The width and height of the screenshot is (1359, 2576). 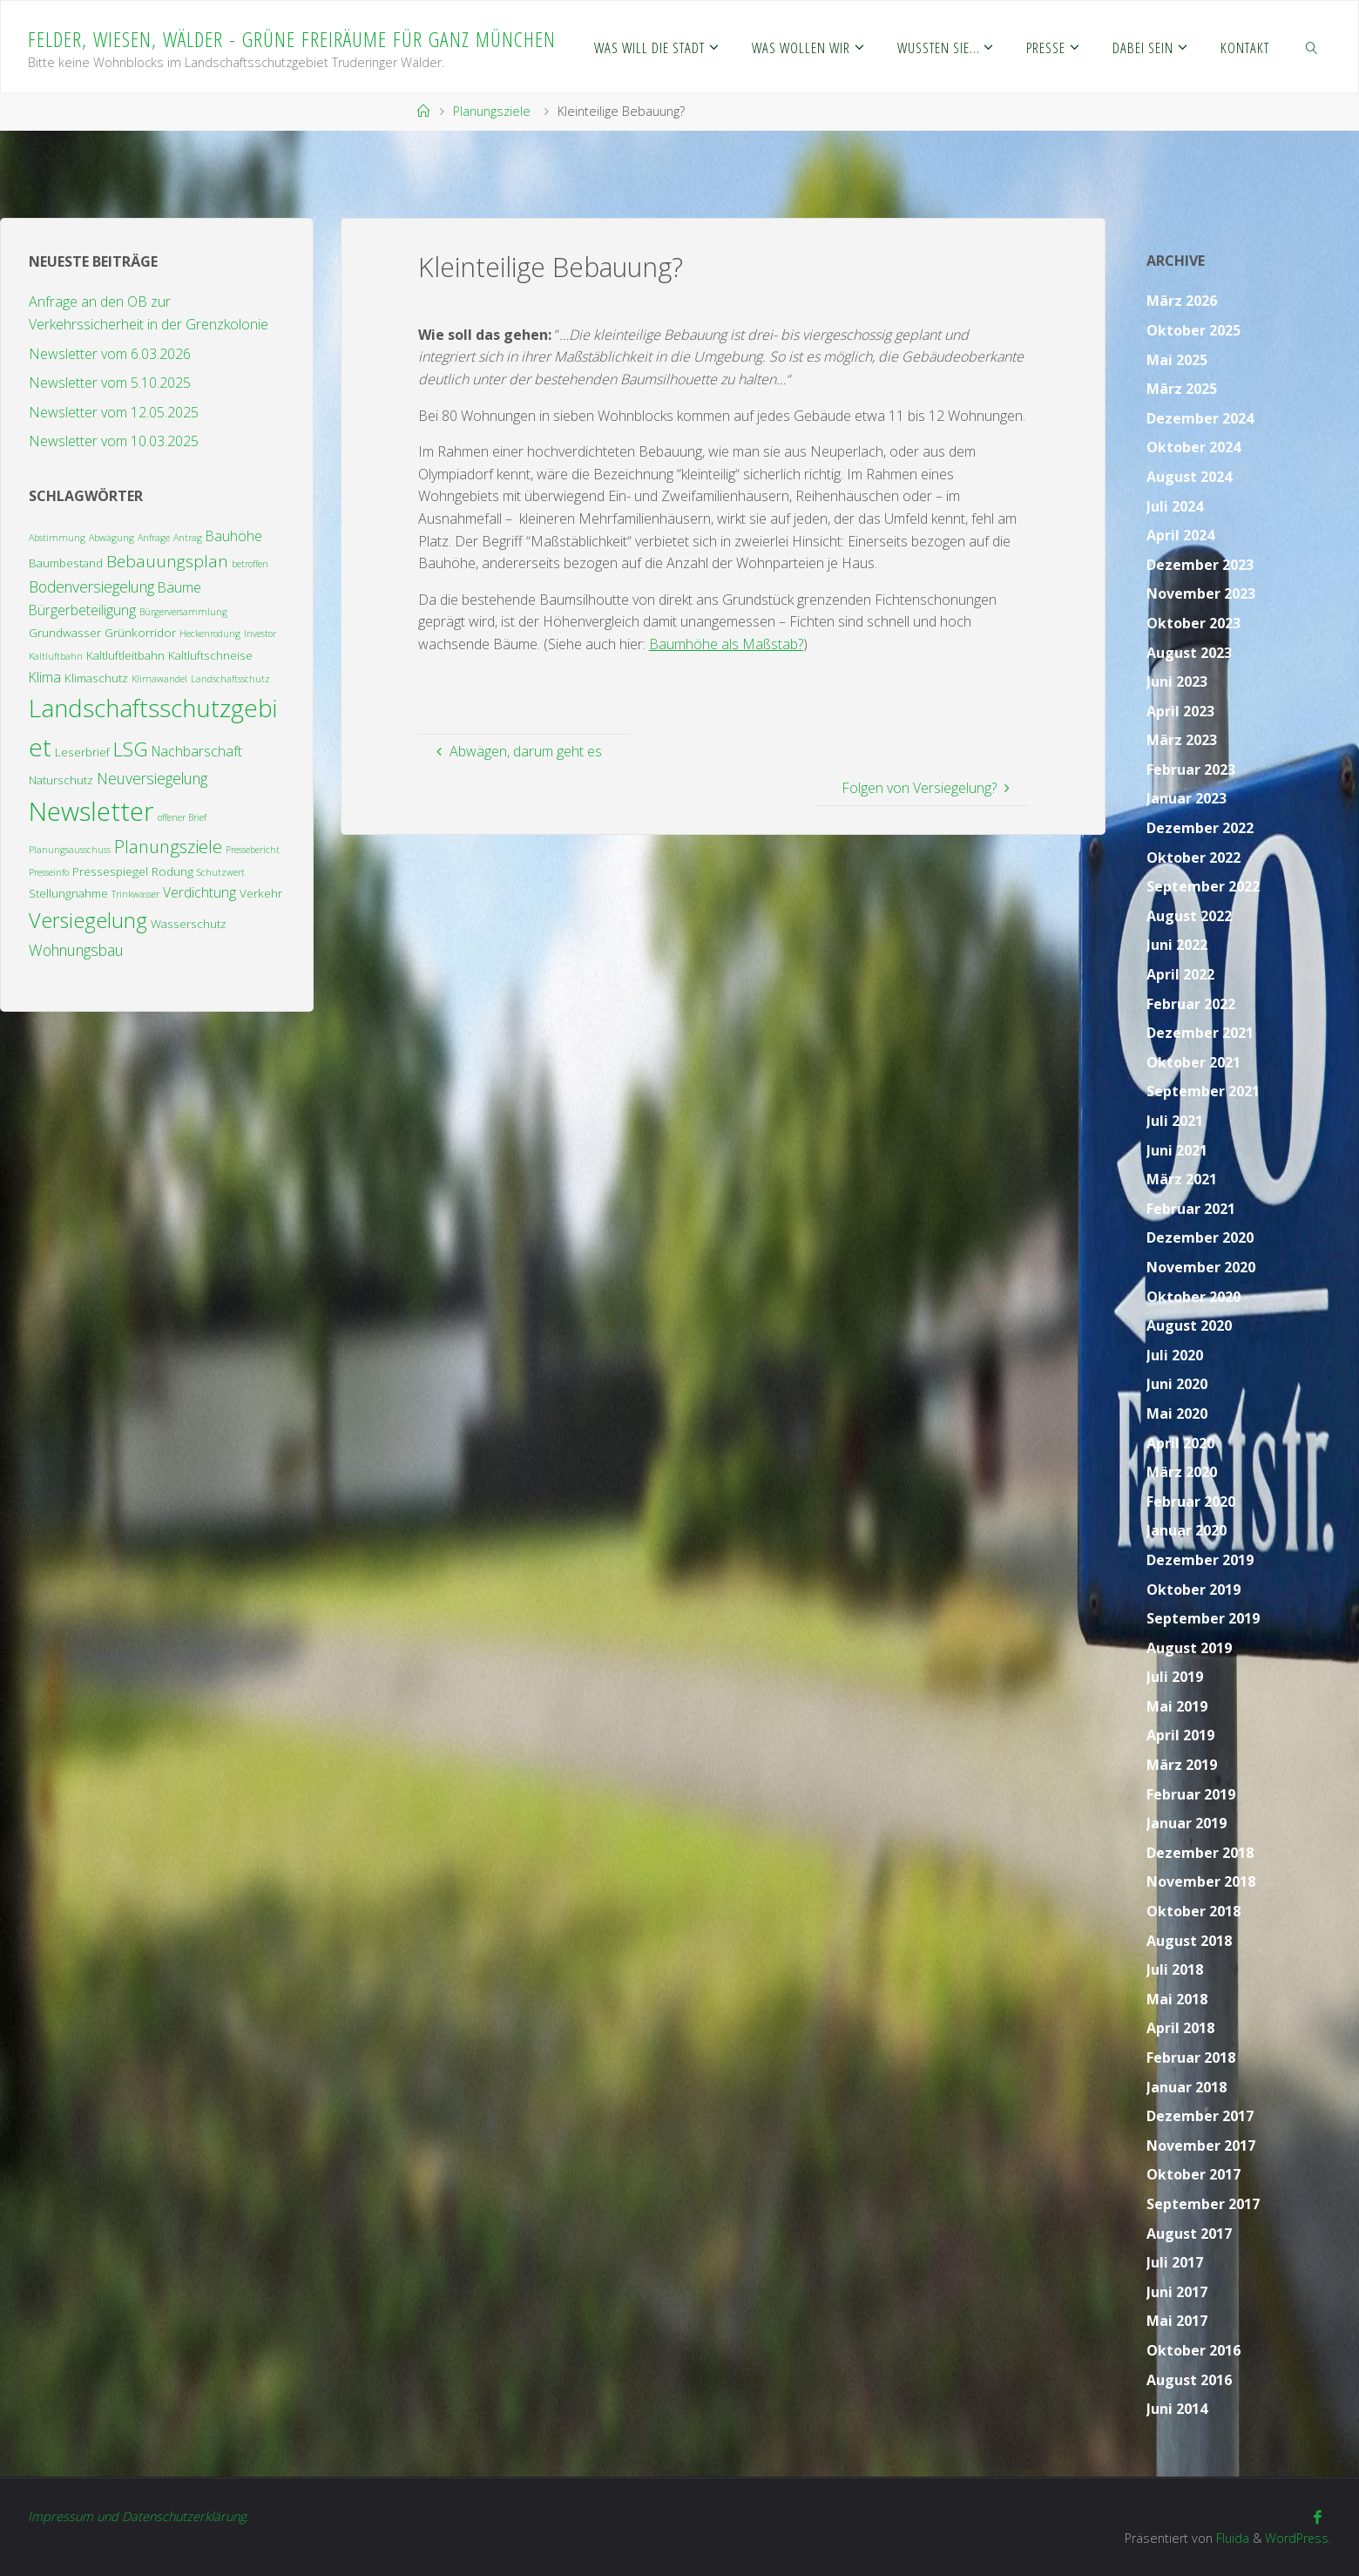 I want to click on Februar 2018, so click(x=1190, y=2057).